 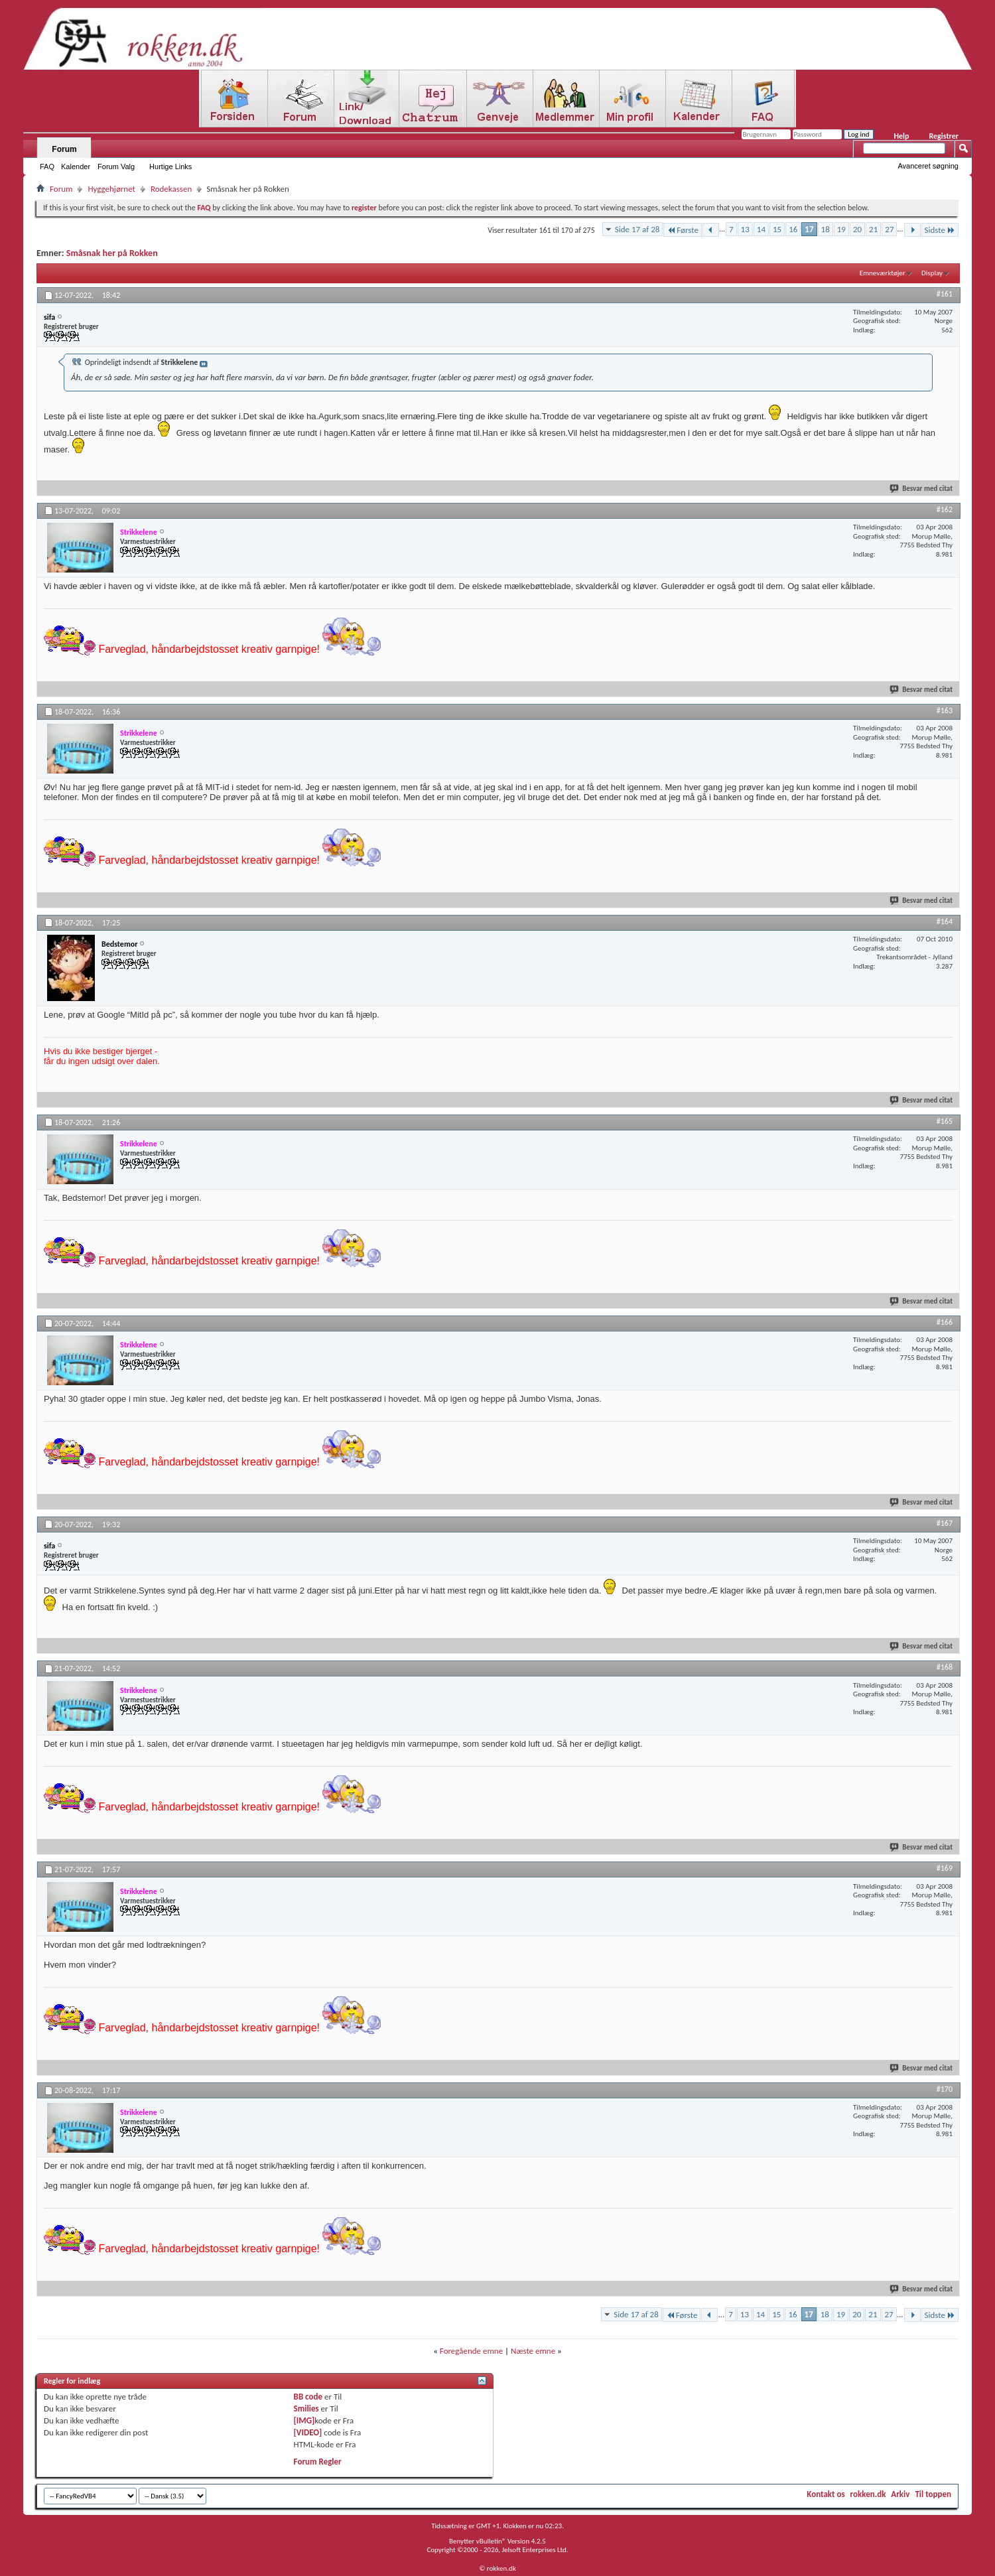 What do you see at coordinates (777, 229) in the screenshot?
I see `15` at bounding box center [777, 229].